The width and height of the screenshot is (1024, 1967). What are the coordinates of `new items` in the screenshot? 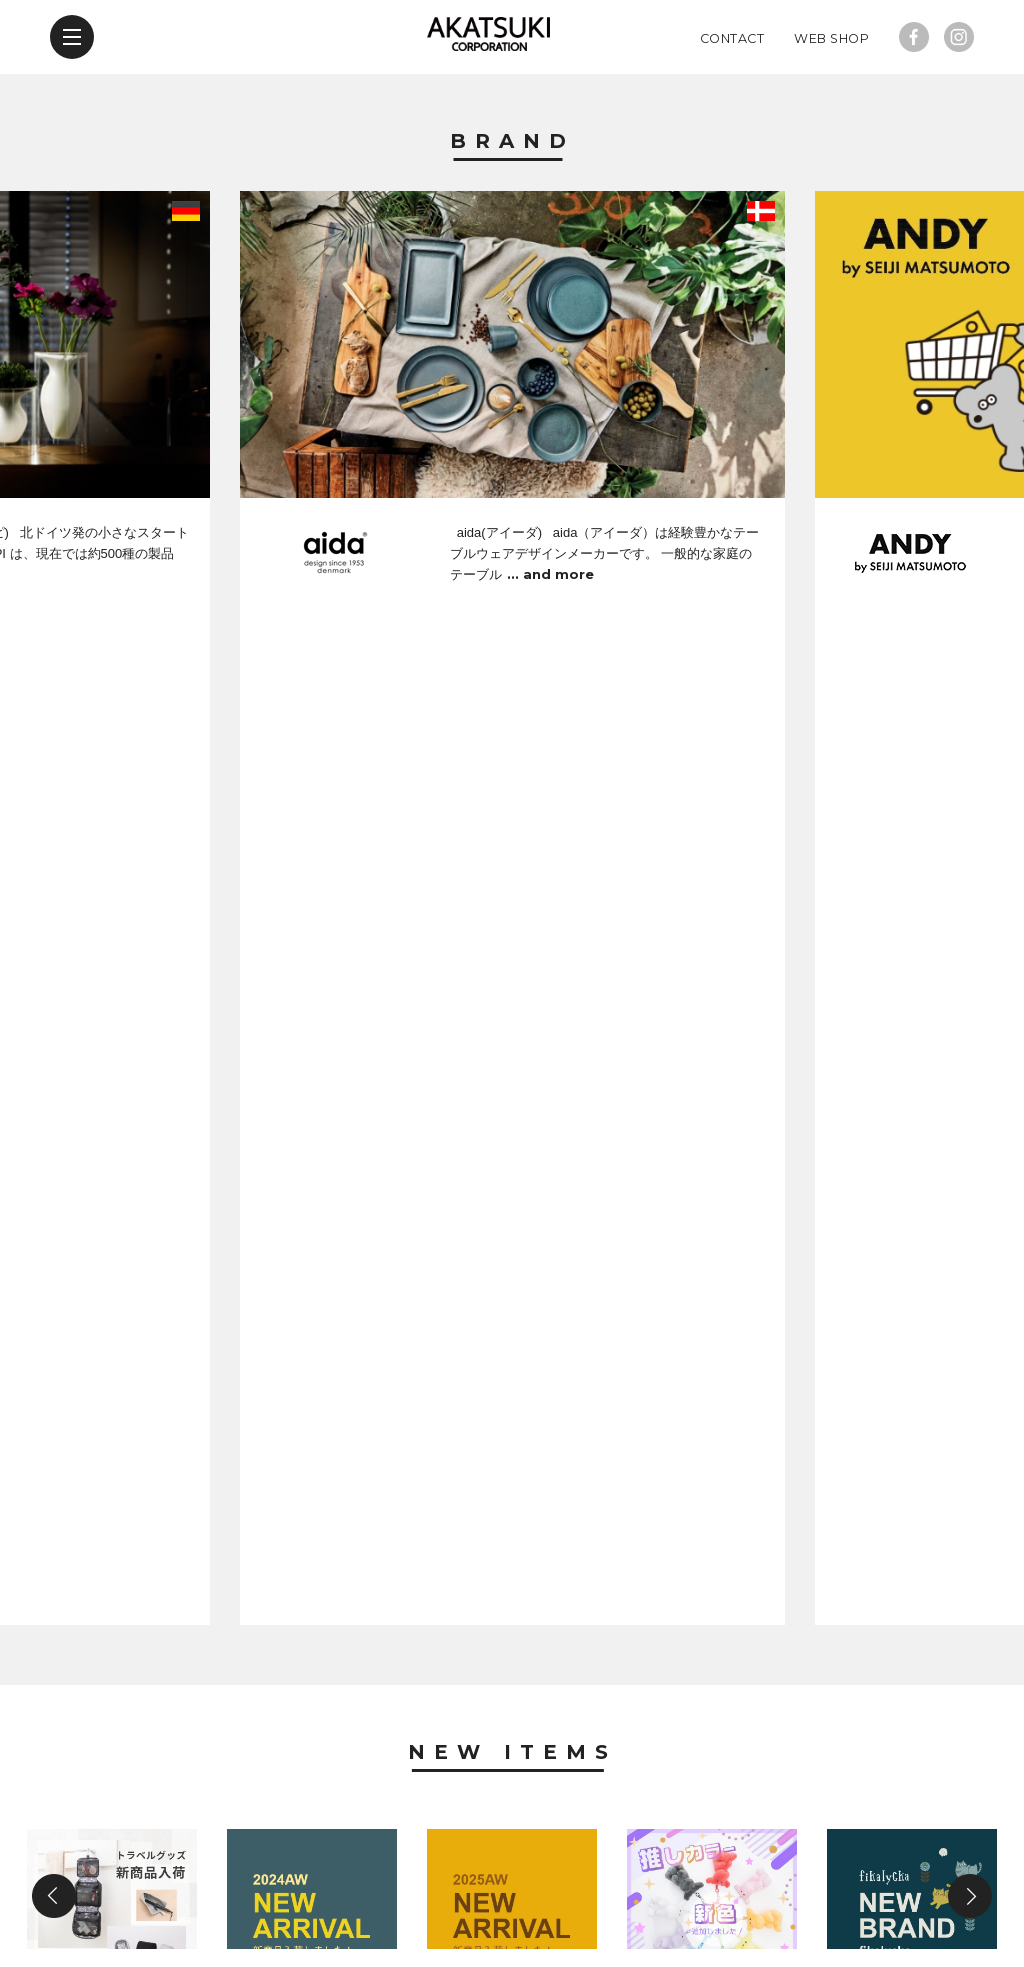 It's located at (241, 1851).